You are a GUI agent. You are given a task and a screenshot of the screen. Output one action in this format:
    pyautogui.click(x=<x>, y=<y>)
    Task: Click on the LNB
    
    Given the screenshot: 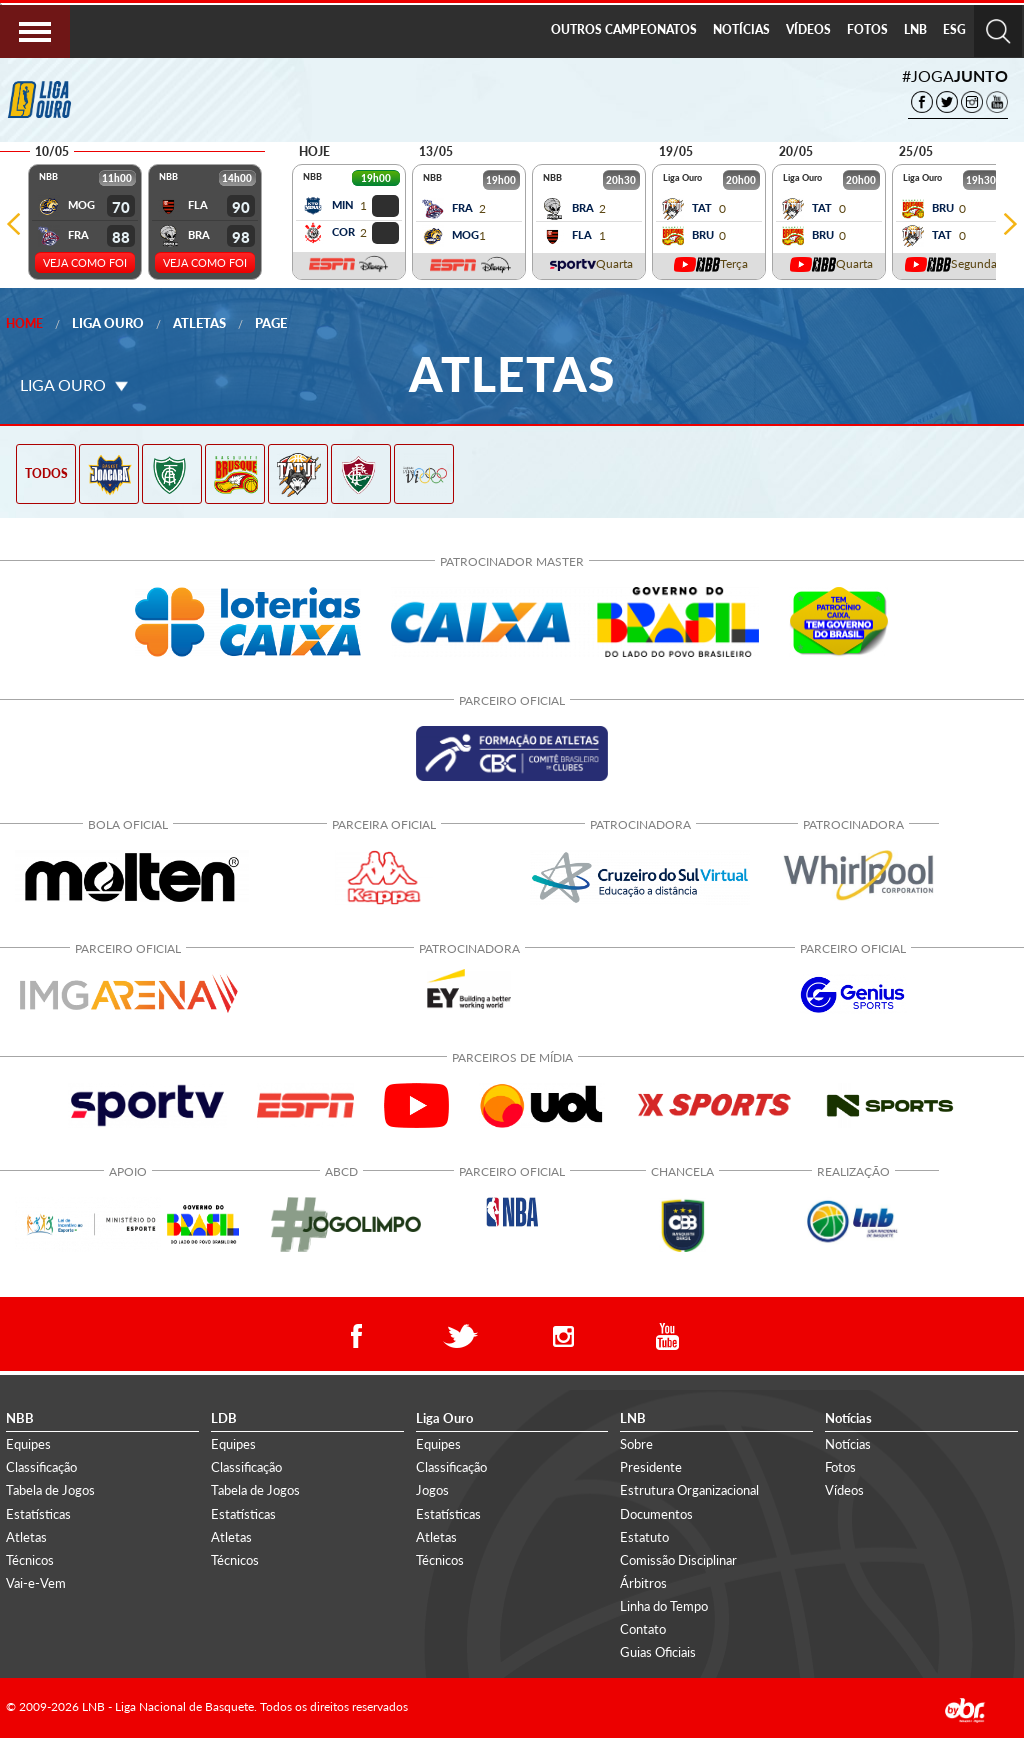 What is the action you would take?
    pyautogui.click(x=915, y=29)
    